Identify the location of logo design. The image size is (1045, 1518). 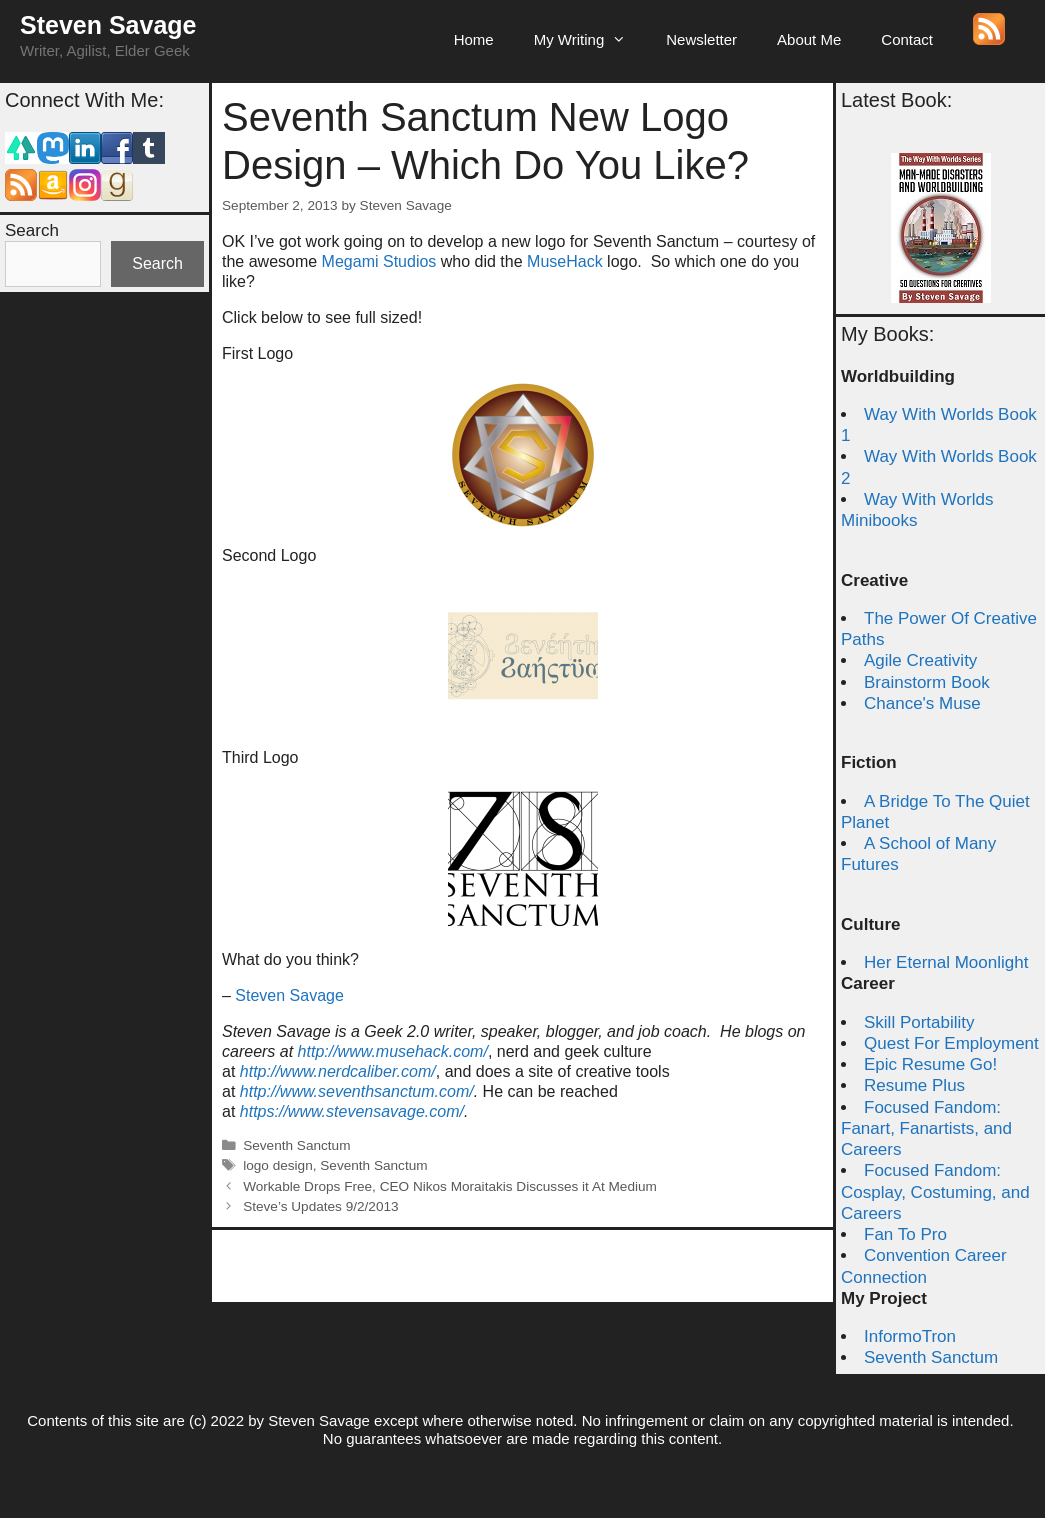
(278, 1165).